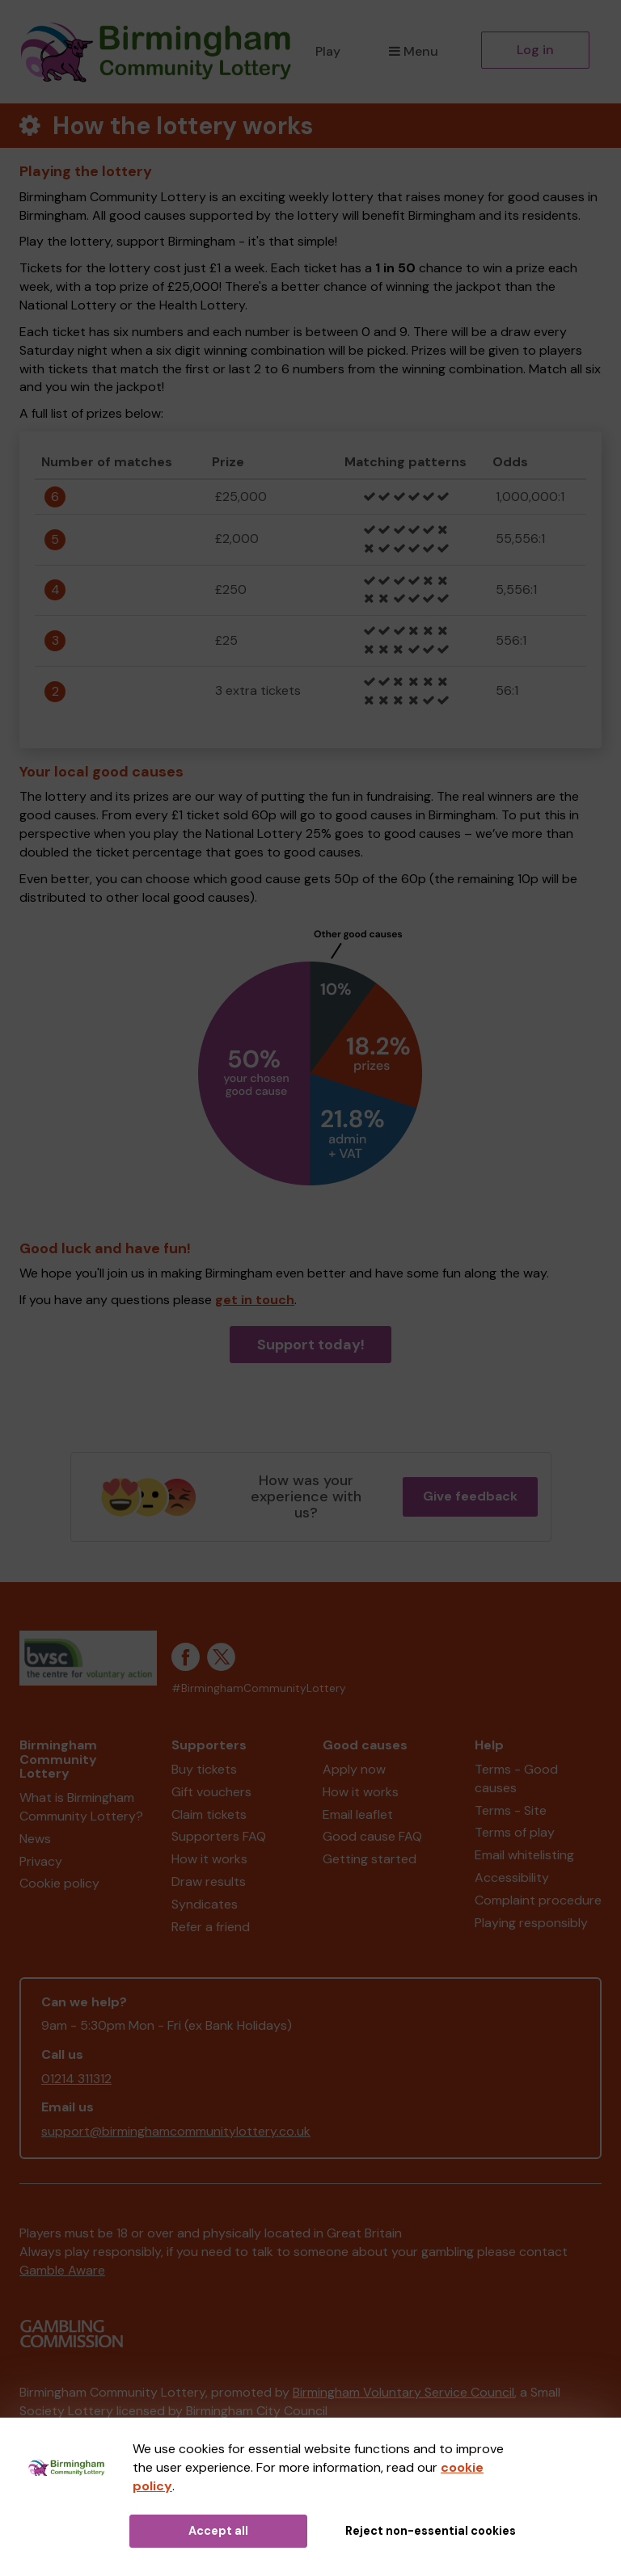 This screenshot has width=621, height=2576. Describe the element at coordinates (524, 1854) in the screenshot. I see `Email whitelisting` at that location.